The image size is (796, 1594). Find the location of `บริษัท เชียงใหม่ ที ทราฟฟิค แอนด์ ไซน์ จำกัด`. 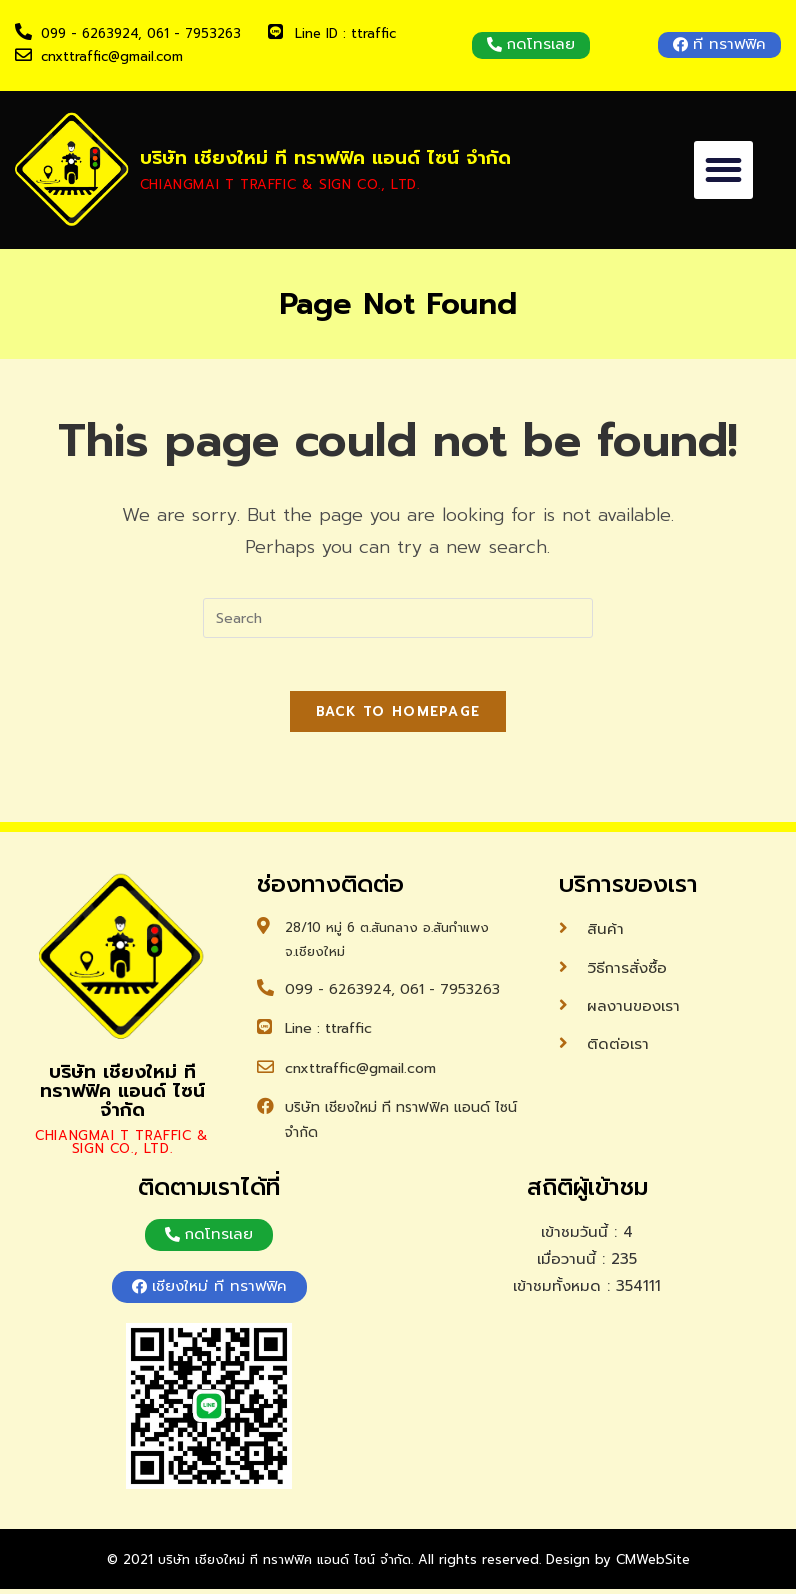

บริษัท เชียงใหม่ ที ทราฟฟิค แอนด์ ไซน์ จำกัด is located at coordinates (318, 158).